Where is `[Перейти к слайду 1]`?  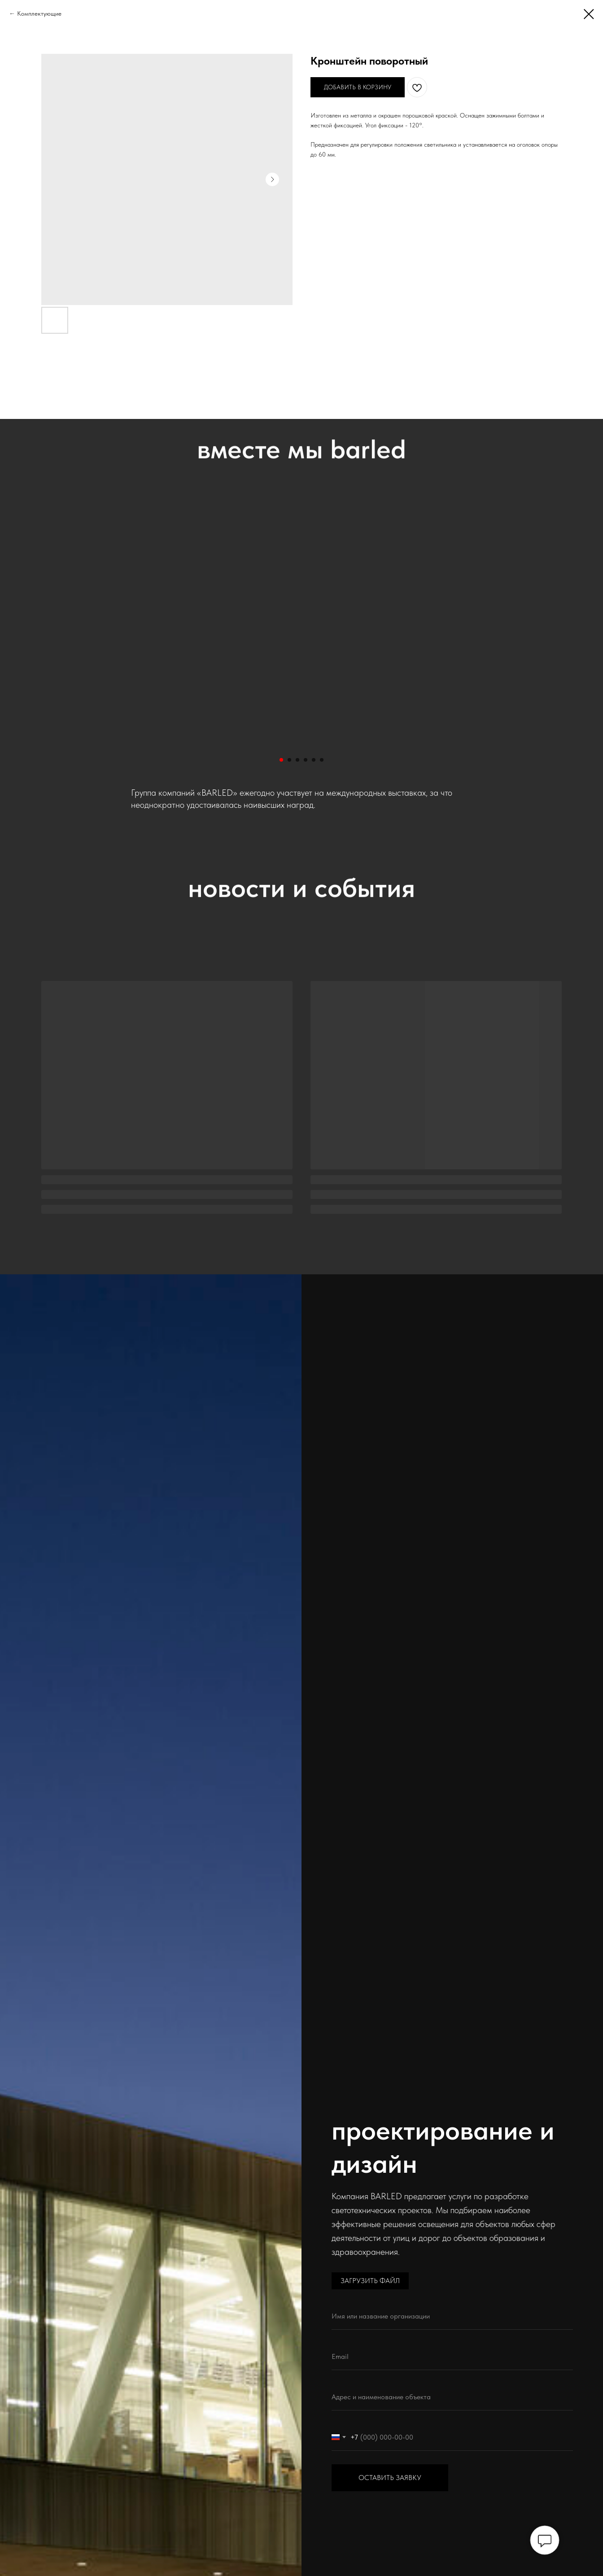 [Перейти к слайду 1] is located at coordinates (281, 760).